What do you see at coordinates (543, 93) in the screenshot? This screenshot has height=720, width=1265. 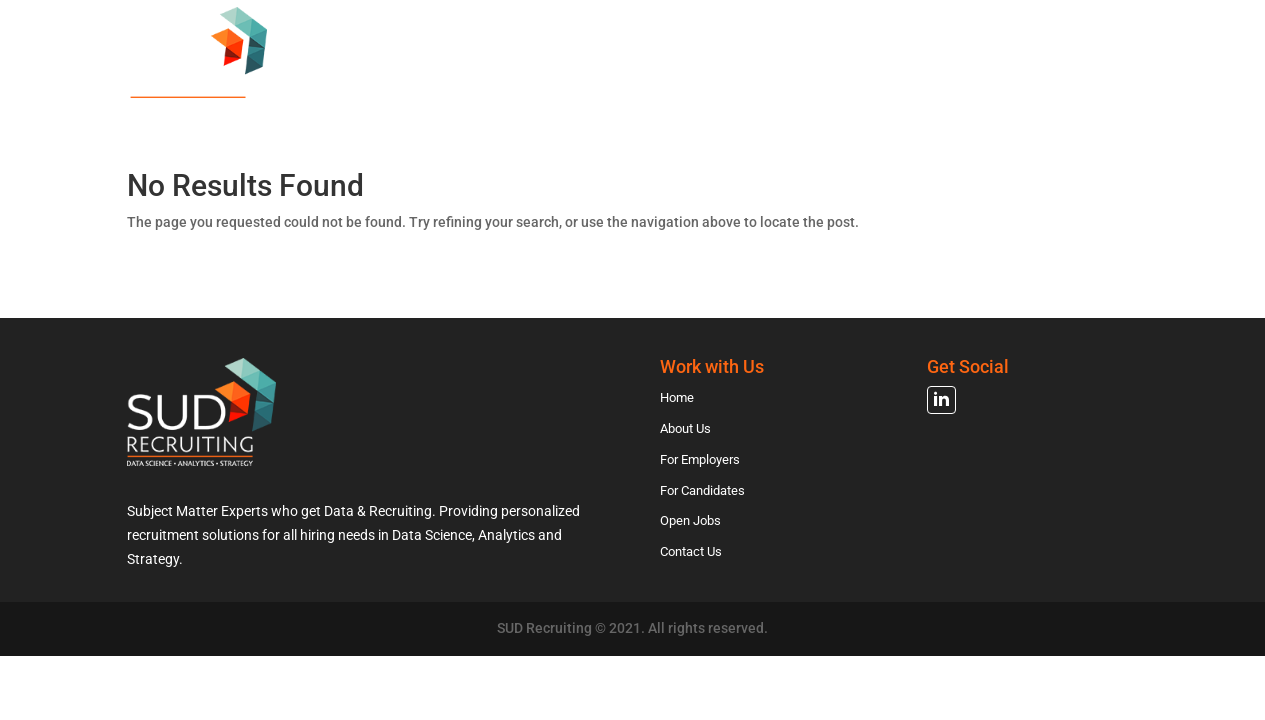 I see `About Us` at bounding box center [543, 93].